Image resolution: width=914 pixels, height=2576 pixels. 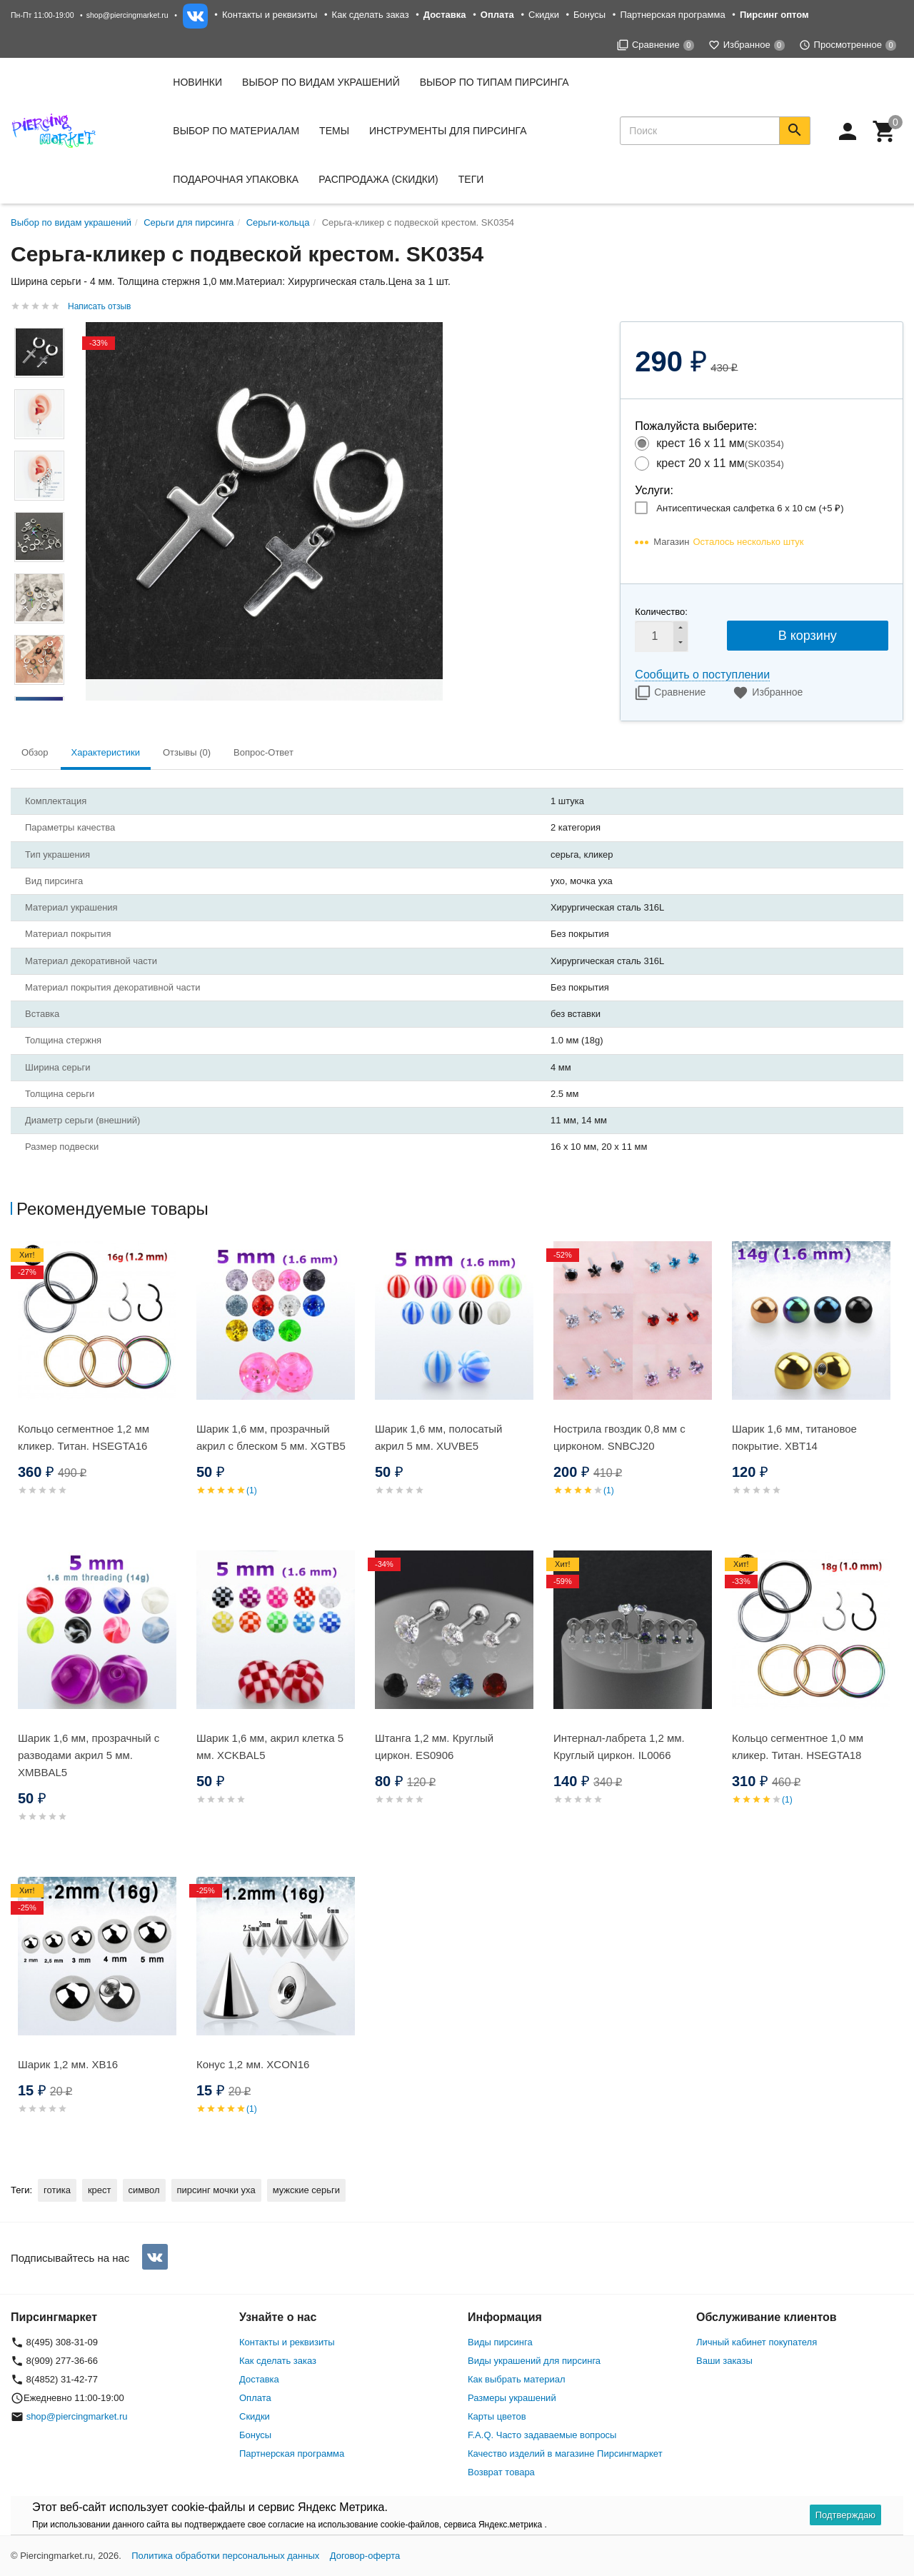 I want to click on Отзывы (0) [tab], so click(x=187, y=752).